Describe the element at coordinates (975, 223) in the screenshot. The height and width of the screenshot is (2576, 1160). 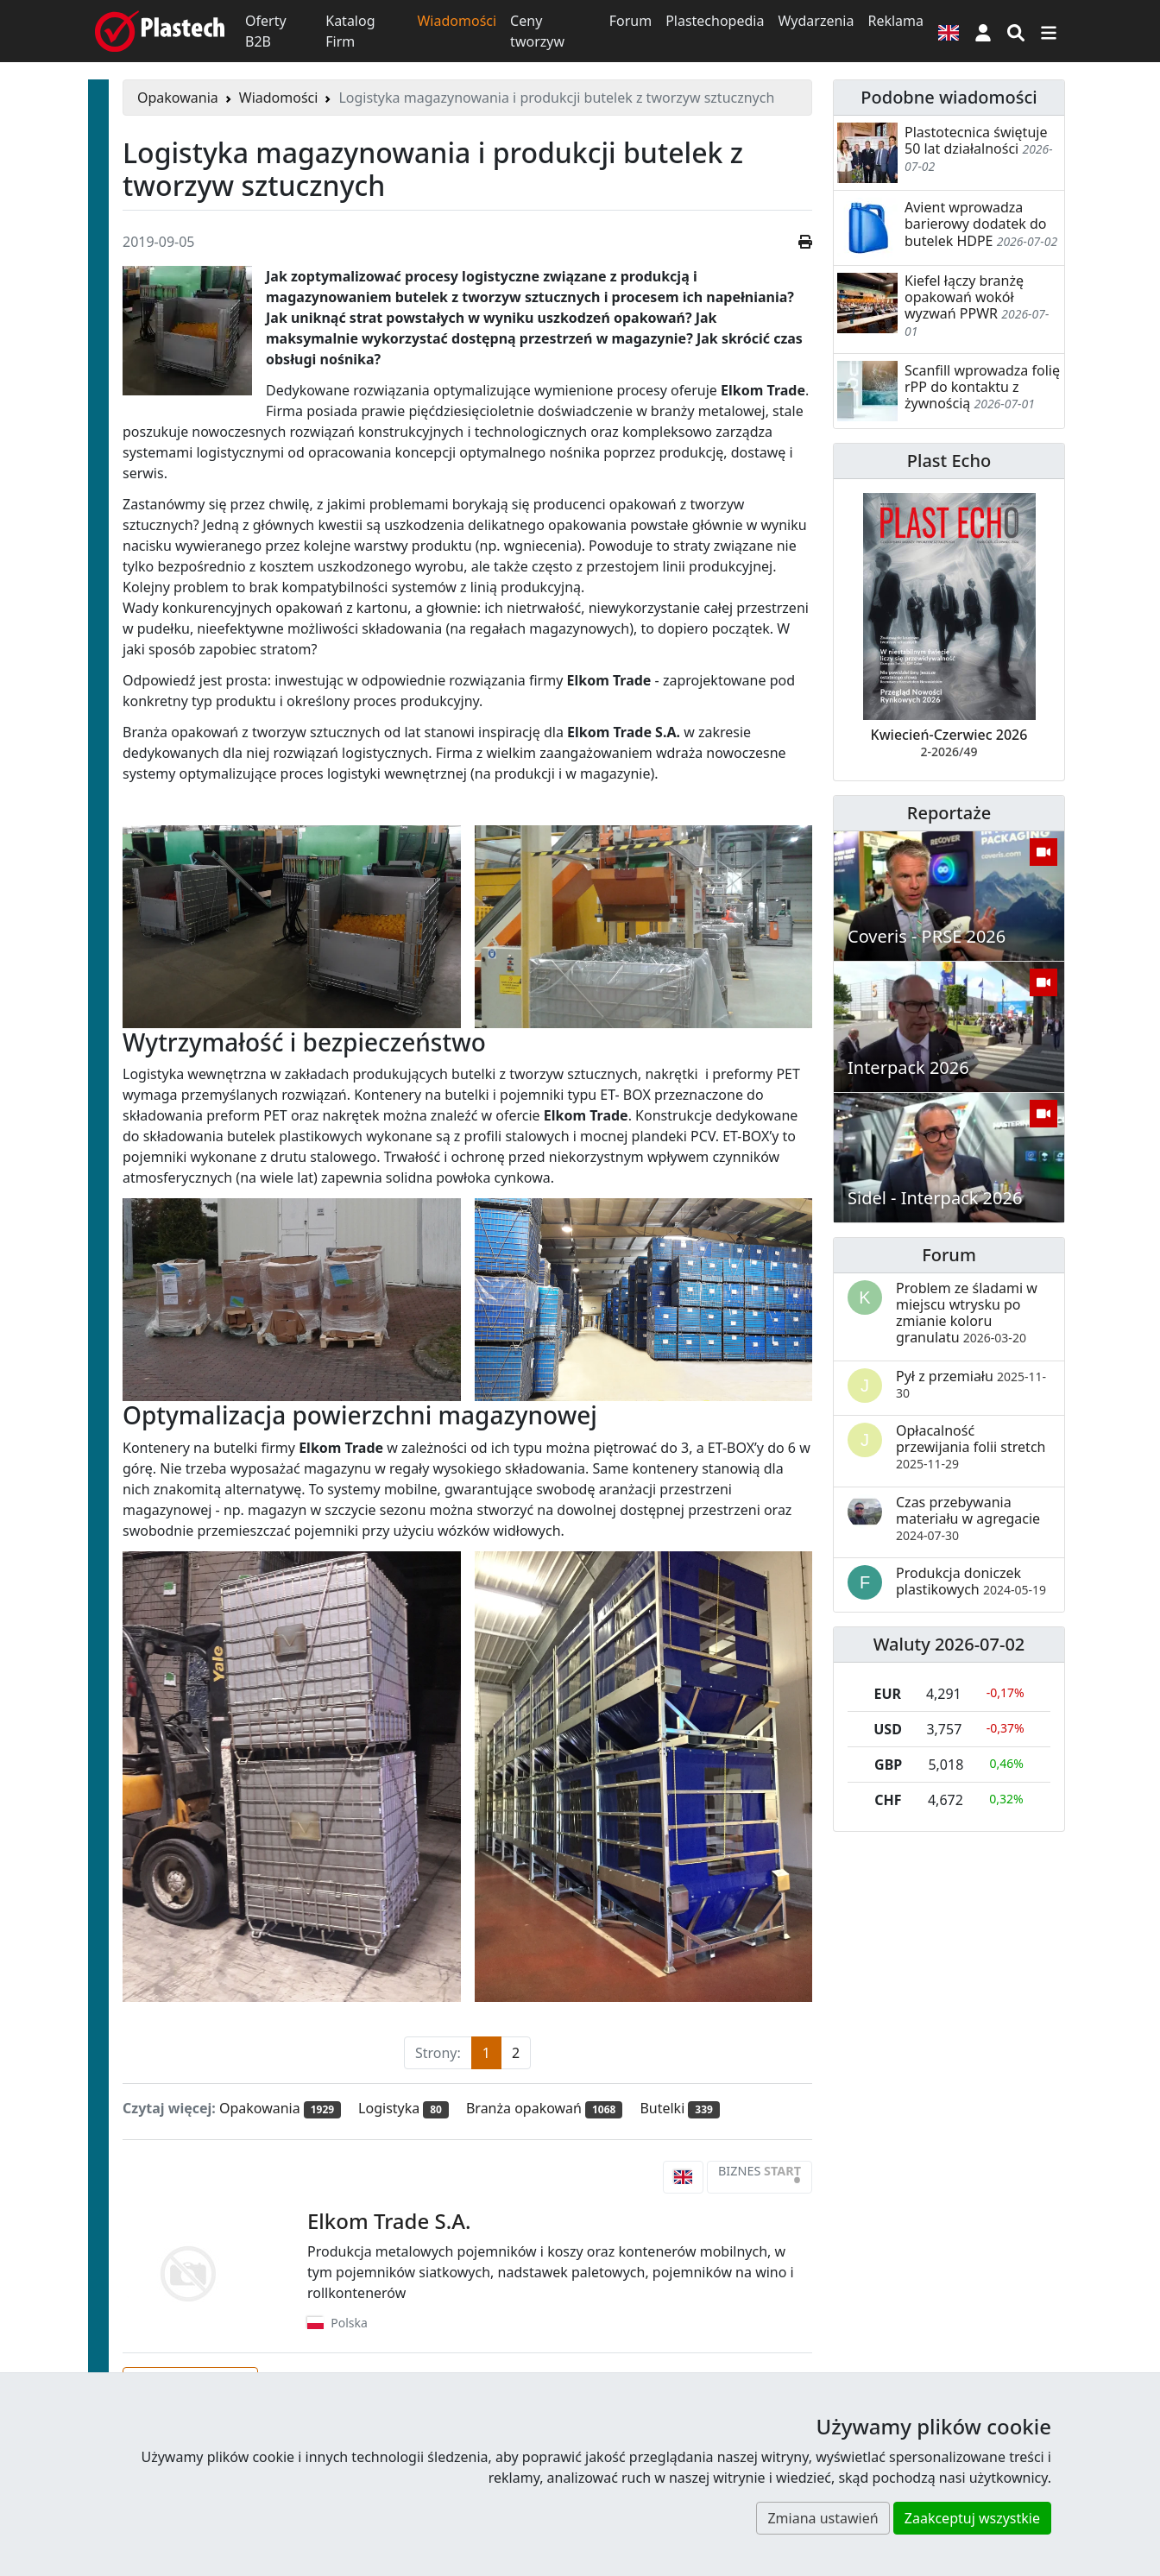
I see `Avient wprowadza barierowy dodatek do butelek HDPE` at that location.